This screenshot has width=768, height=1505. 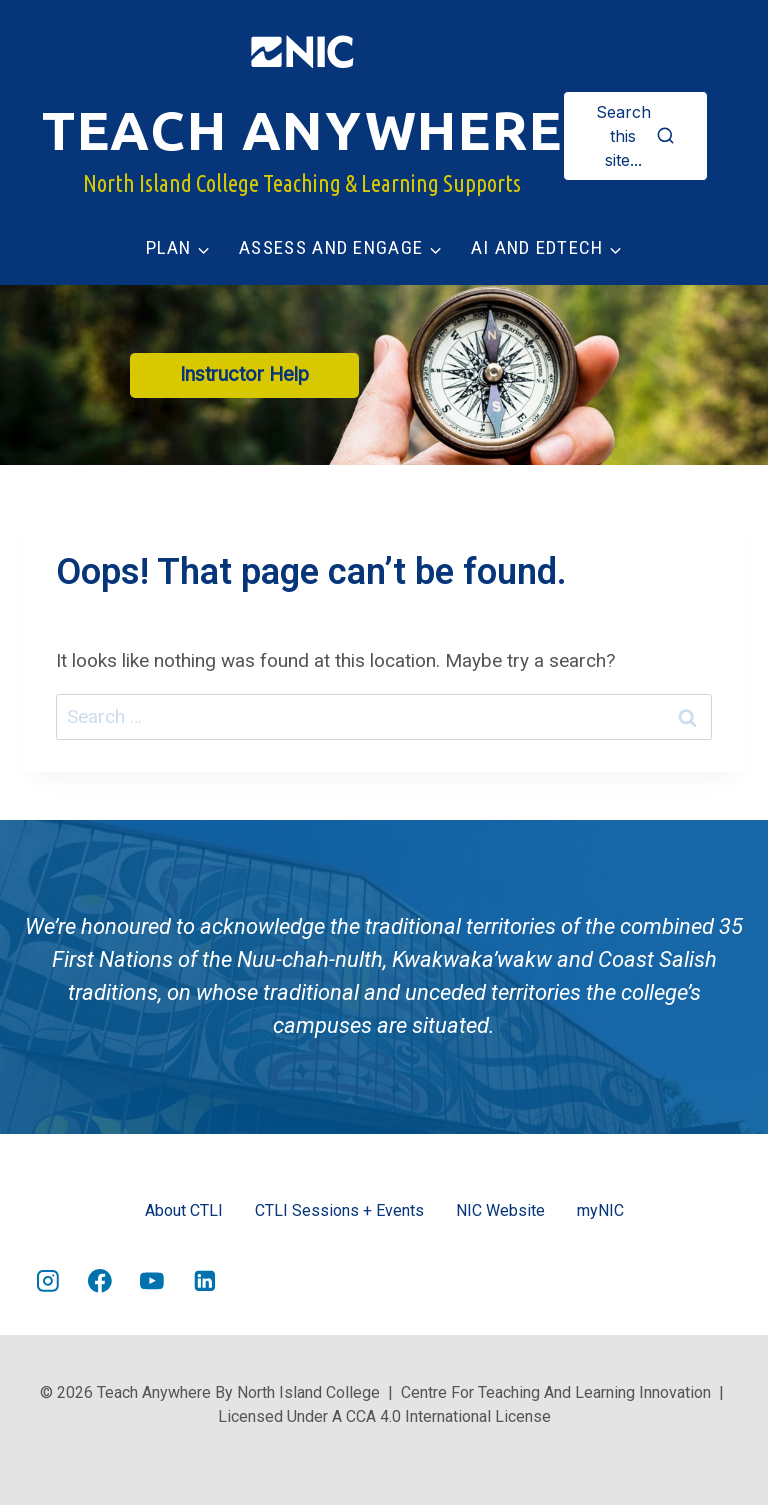 I want to click on [Facebook], so click(x=100, y=1282).